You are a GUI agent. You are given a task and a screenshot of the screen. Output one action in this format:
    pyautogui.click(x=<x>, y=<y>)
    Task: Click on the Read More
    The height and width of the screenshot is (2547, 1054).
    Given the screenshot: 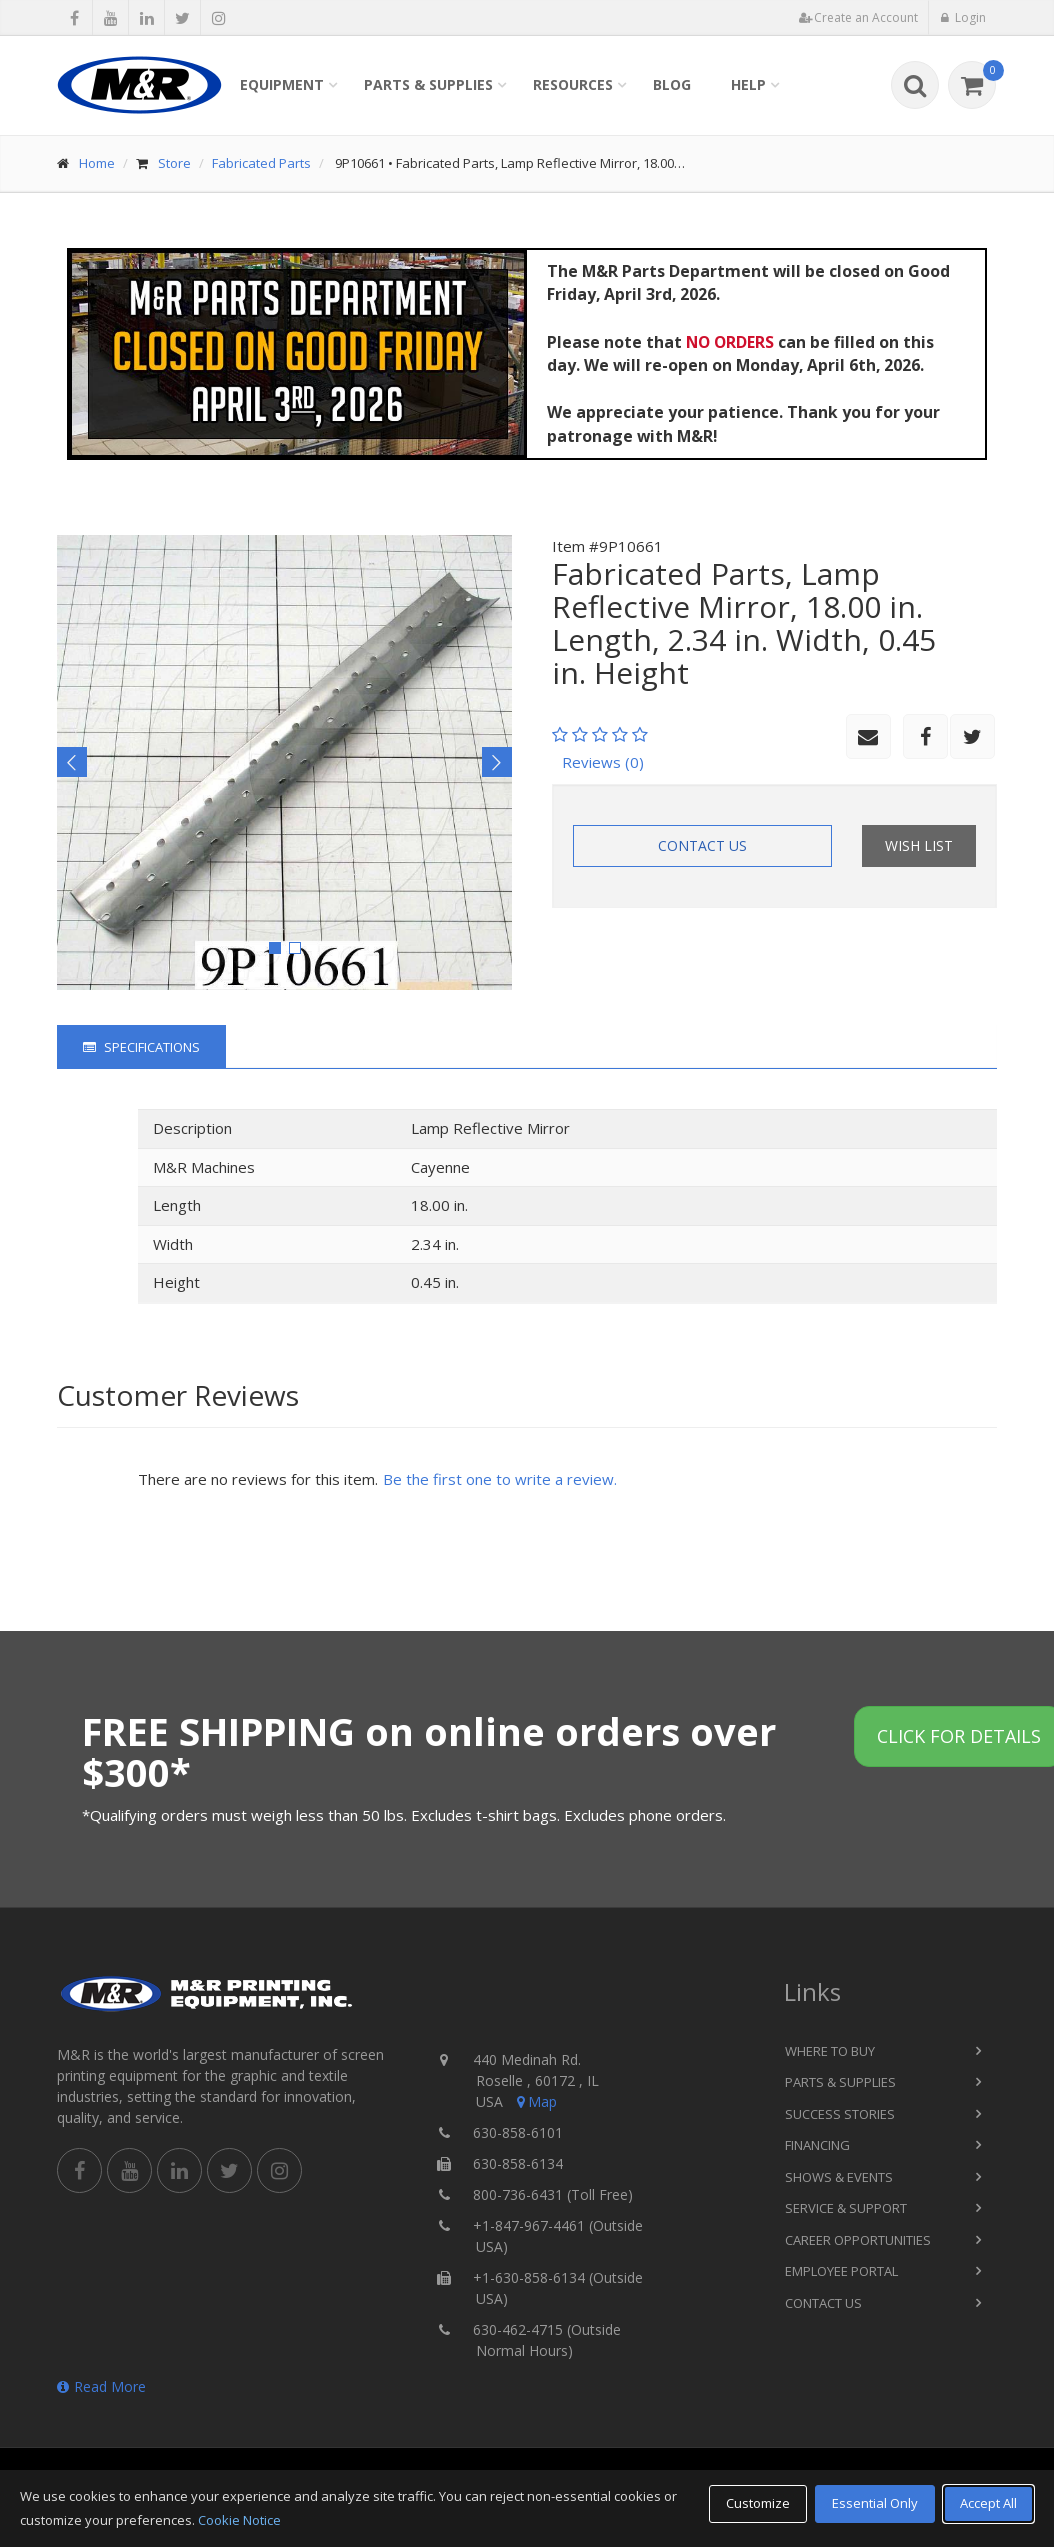 What is the action you would take?
    pyautogui.click(x=101, y=2386)
    